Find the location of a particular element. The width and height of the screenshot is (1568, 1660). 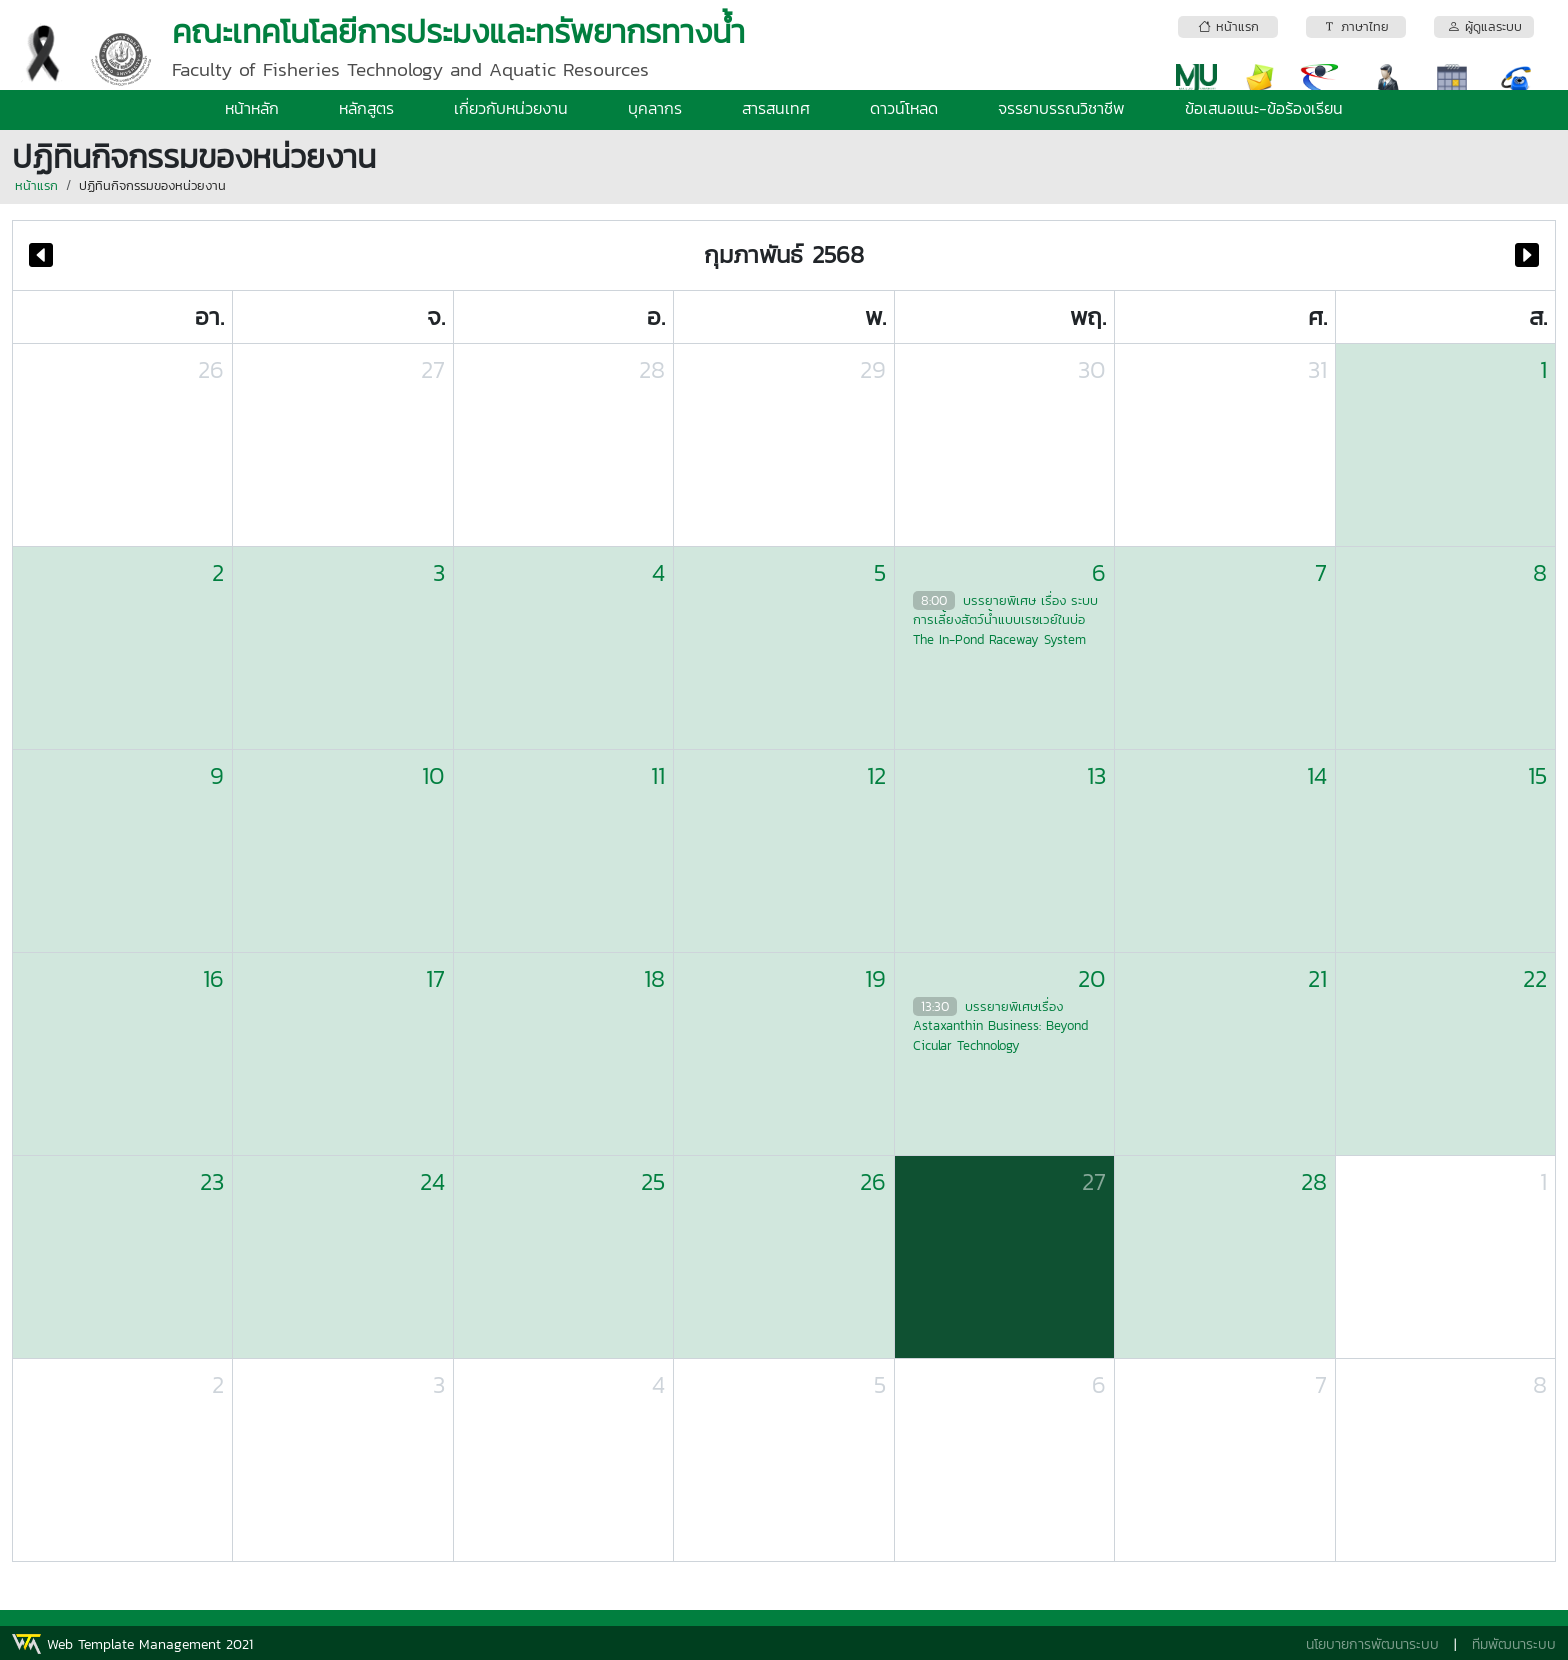

บุคลากร is located at coordinates (655, 108).